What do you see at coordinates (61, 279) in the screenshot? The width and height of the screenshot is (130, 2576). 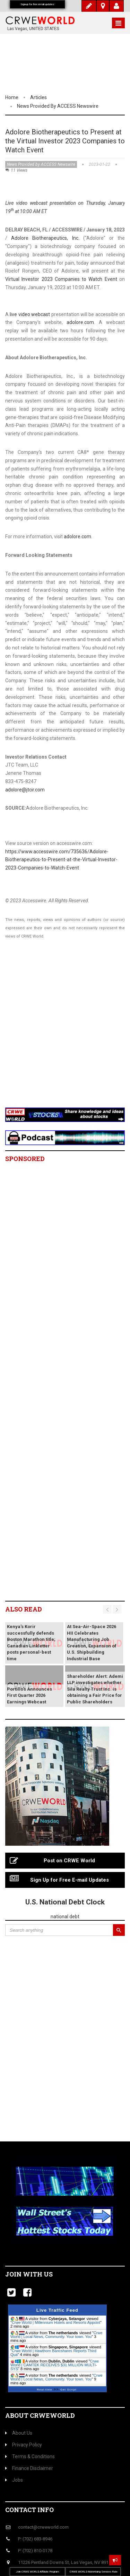 I see `Virtual Investor 2023 Companies to Watch Event` at bounding box center [61, 279].